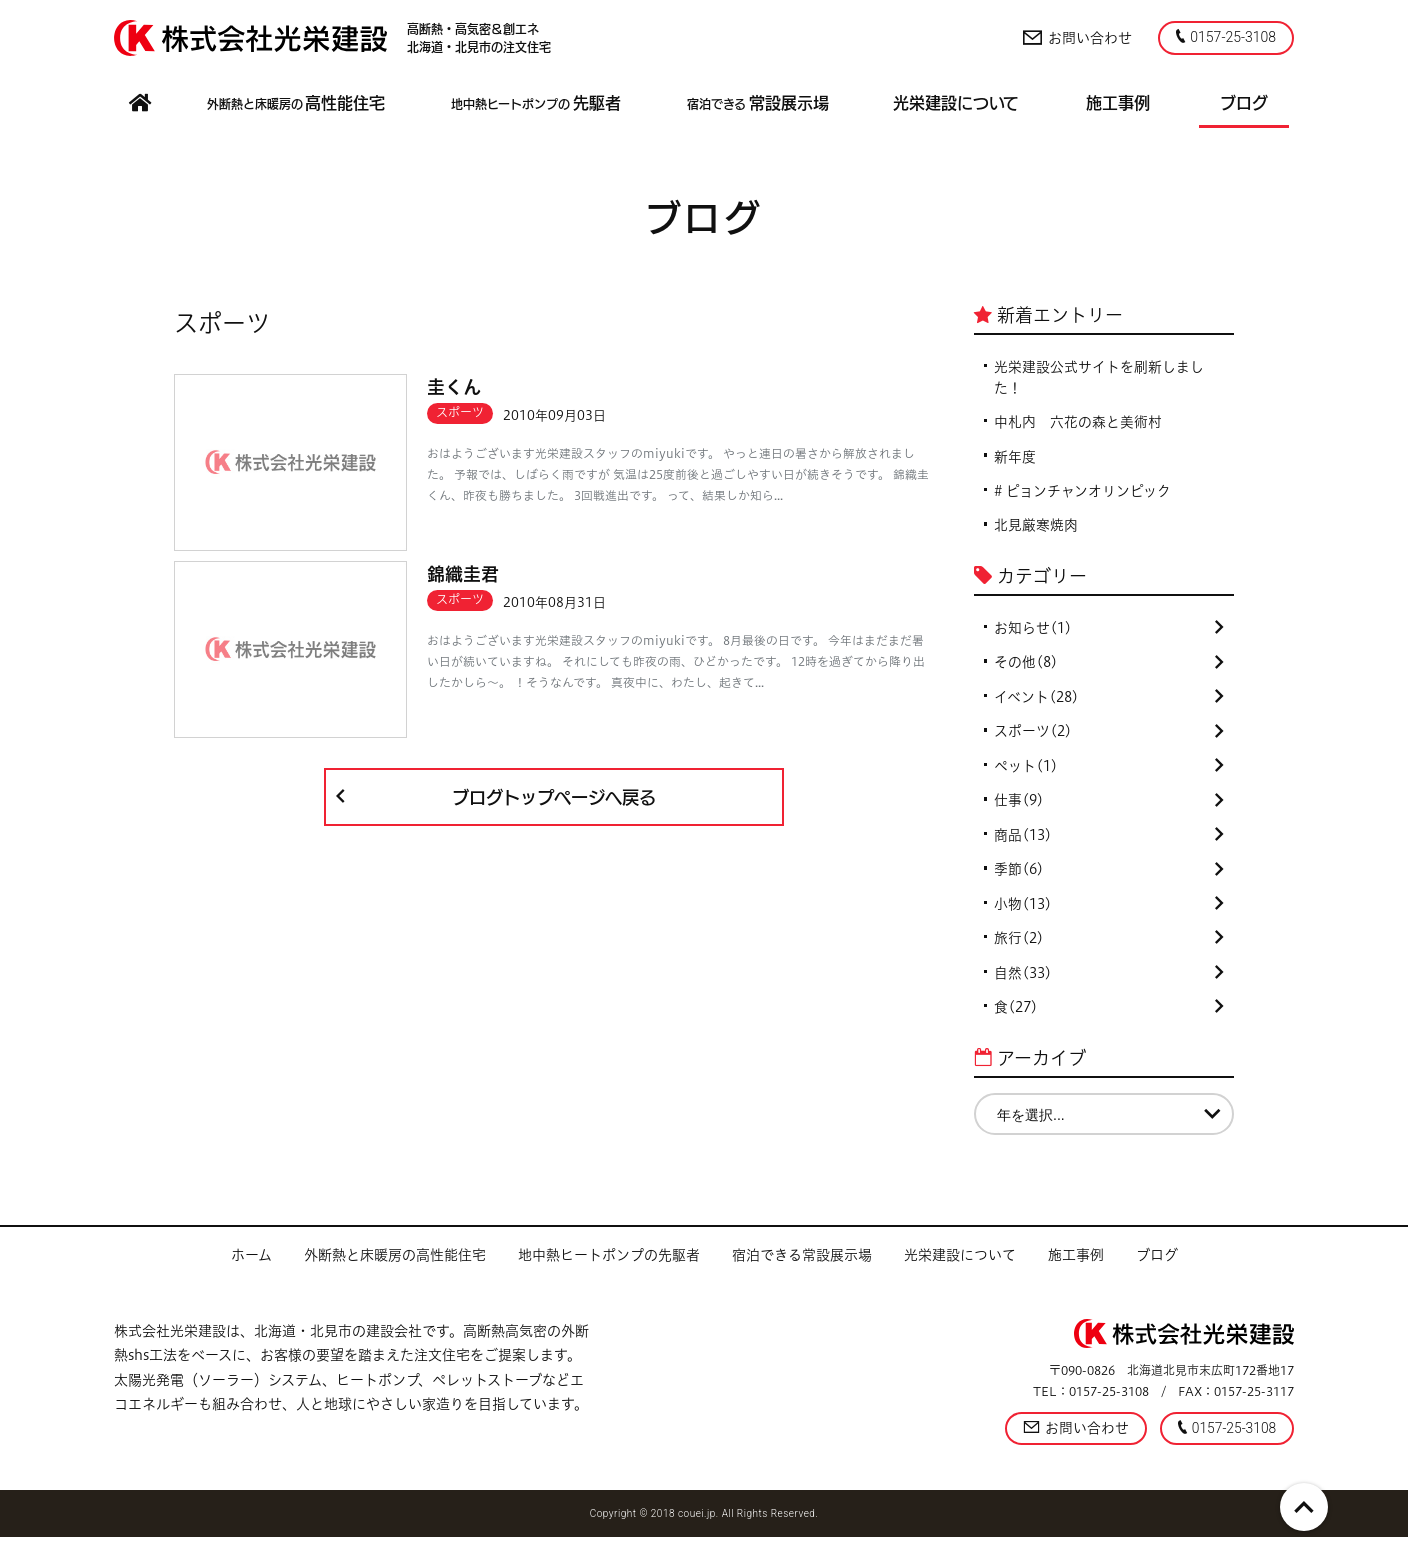  Describe the element at coordinates (1109, 631) in the screenshot. I see `お知らせ(1)` at that location.